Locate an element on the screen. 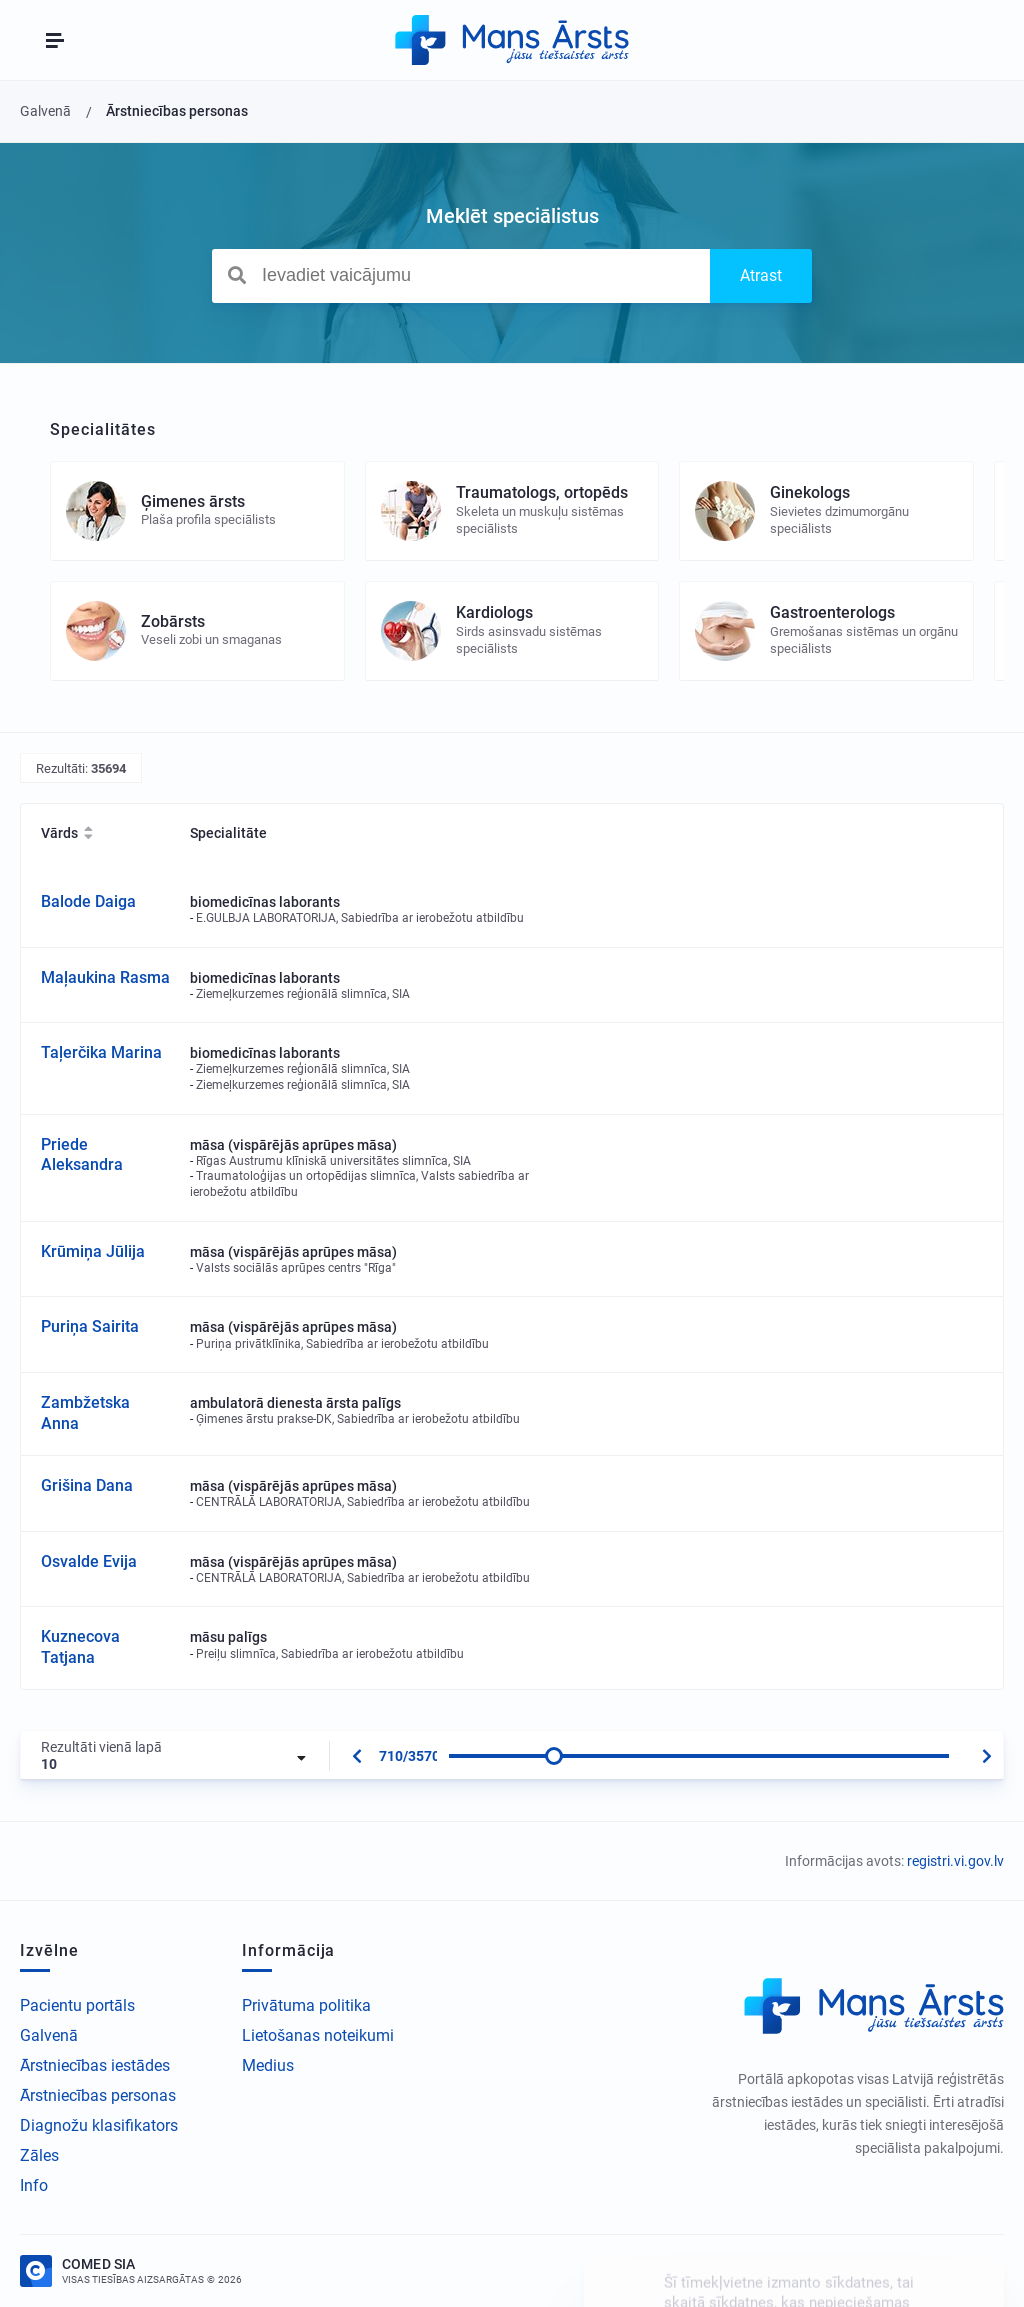  Lietošanas noteikumi is located at coordinates (318, 2035).